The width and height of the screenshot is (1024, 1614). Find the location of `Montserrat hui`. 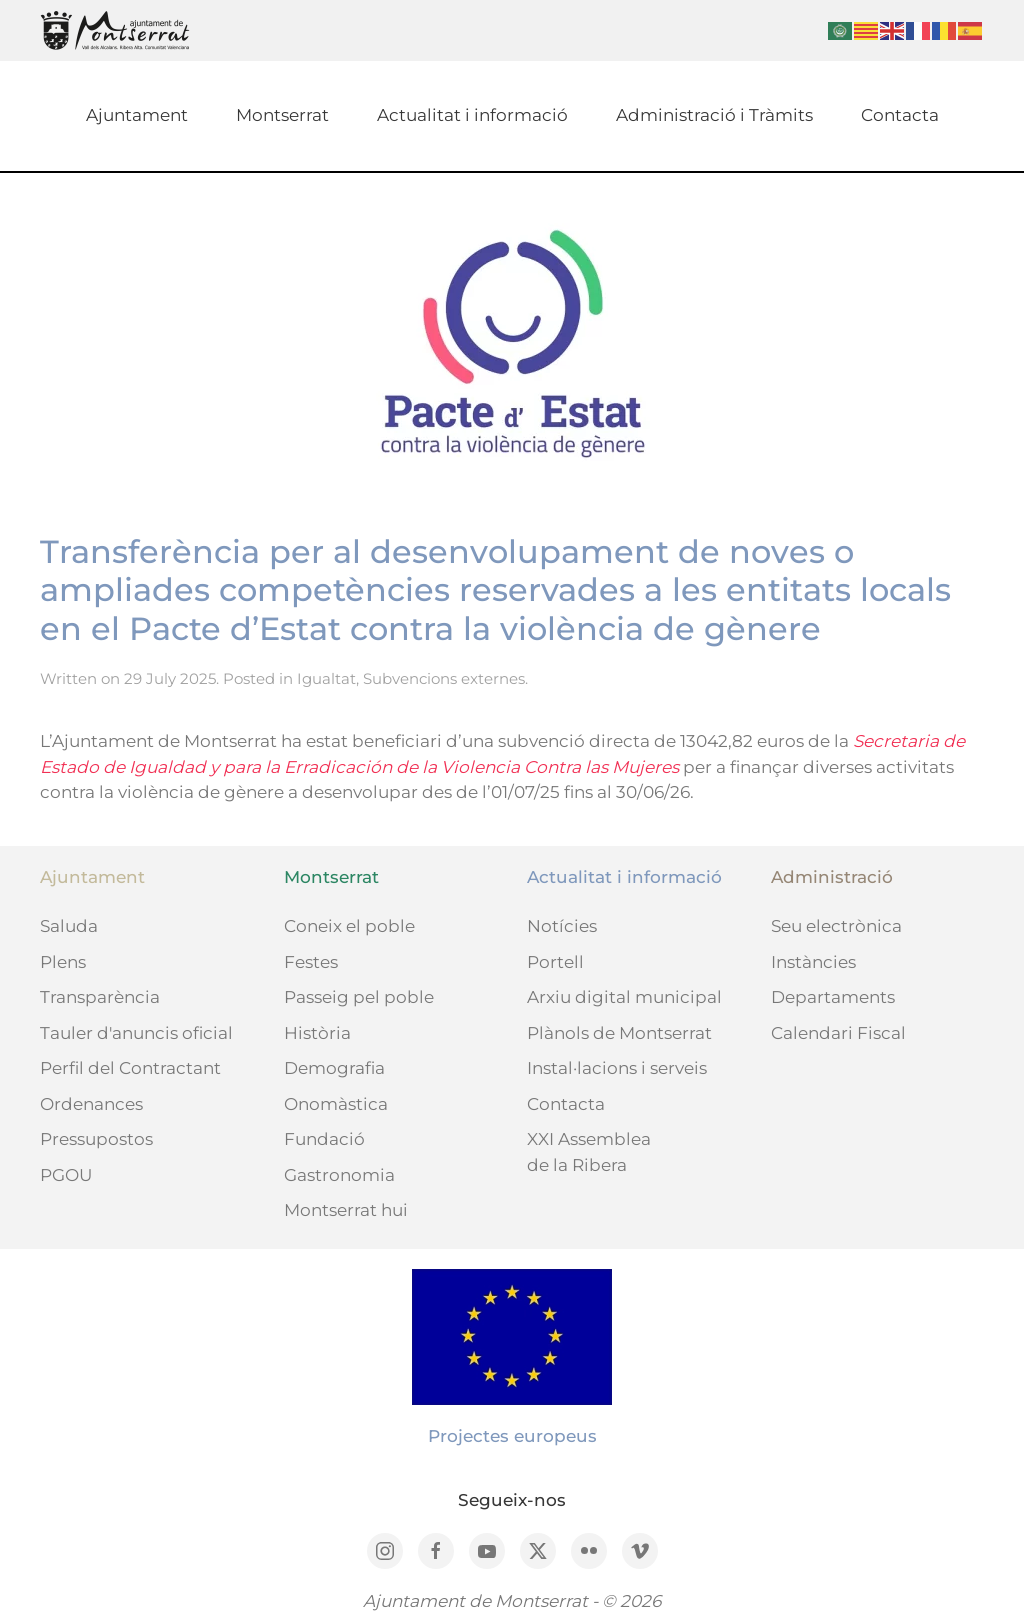

Montserrat hui is located at coordinates (346, 1210).